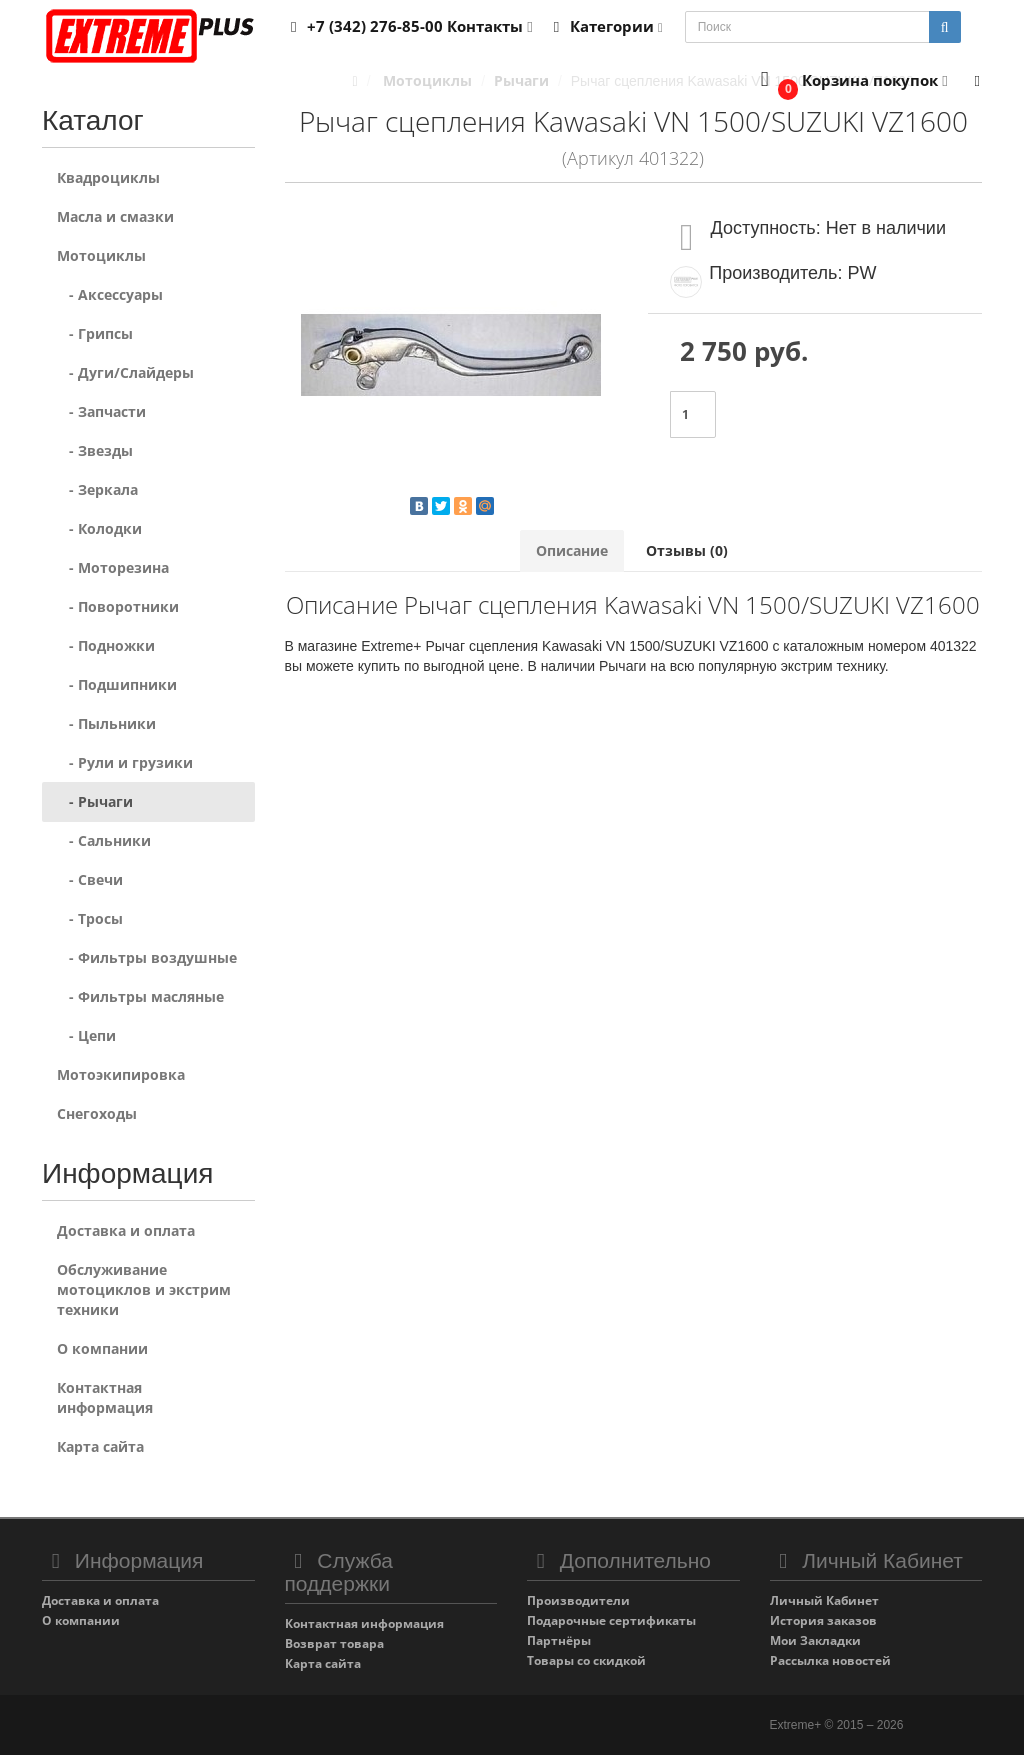  I want to click on - Фильтры воздушные, so click(147, 957).